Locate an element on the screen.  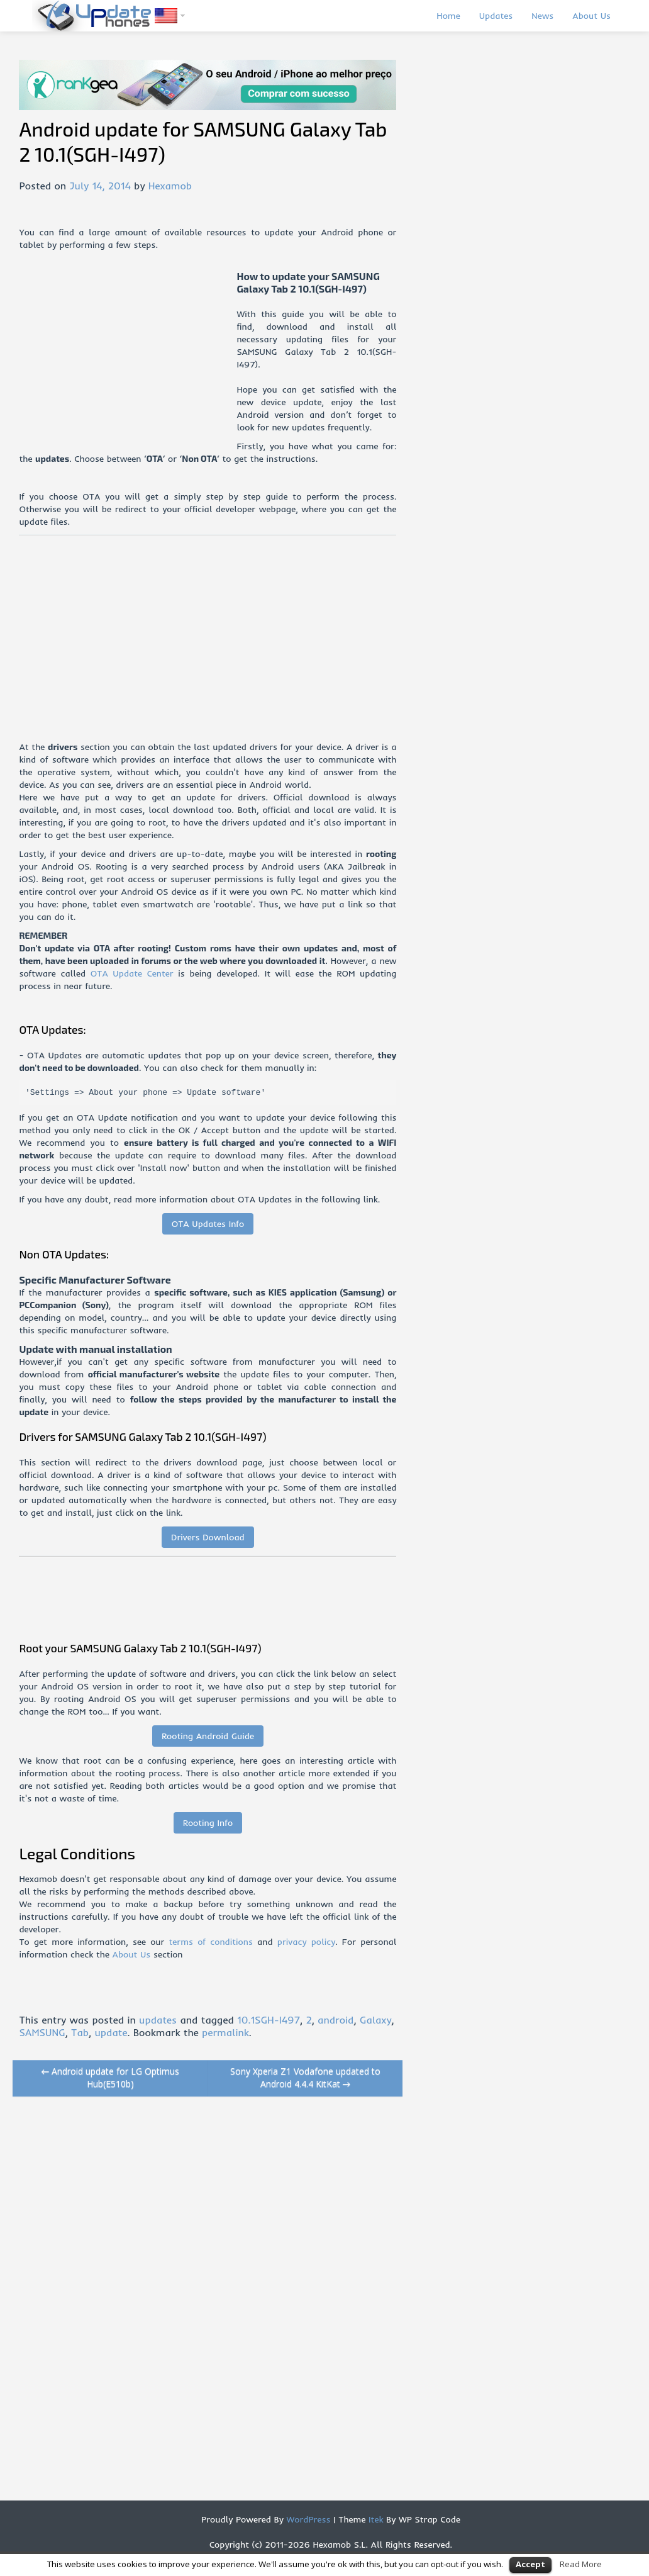
Android update for LG Optimus Hub(E510b) is located at coordinates (111, 2077).